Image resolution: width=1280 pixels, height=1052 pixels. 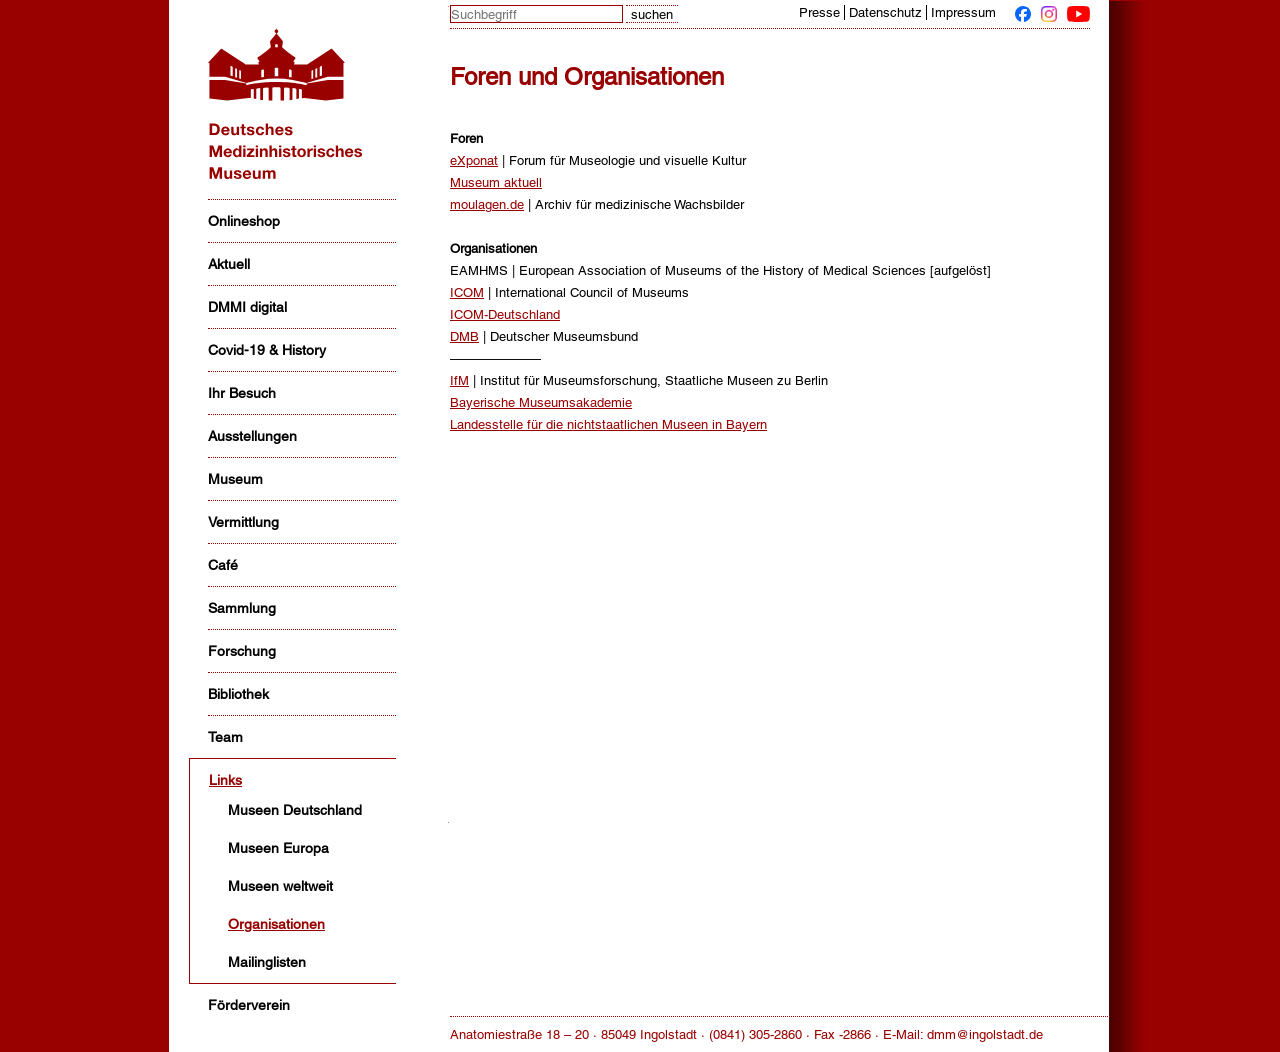 What do you see at coordinates (819, 12) in the screenshot?
I see `Presse` at bounding box center [819, 12].